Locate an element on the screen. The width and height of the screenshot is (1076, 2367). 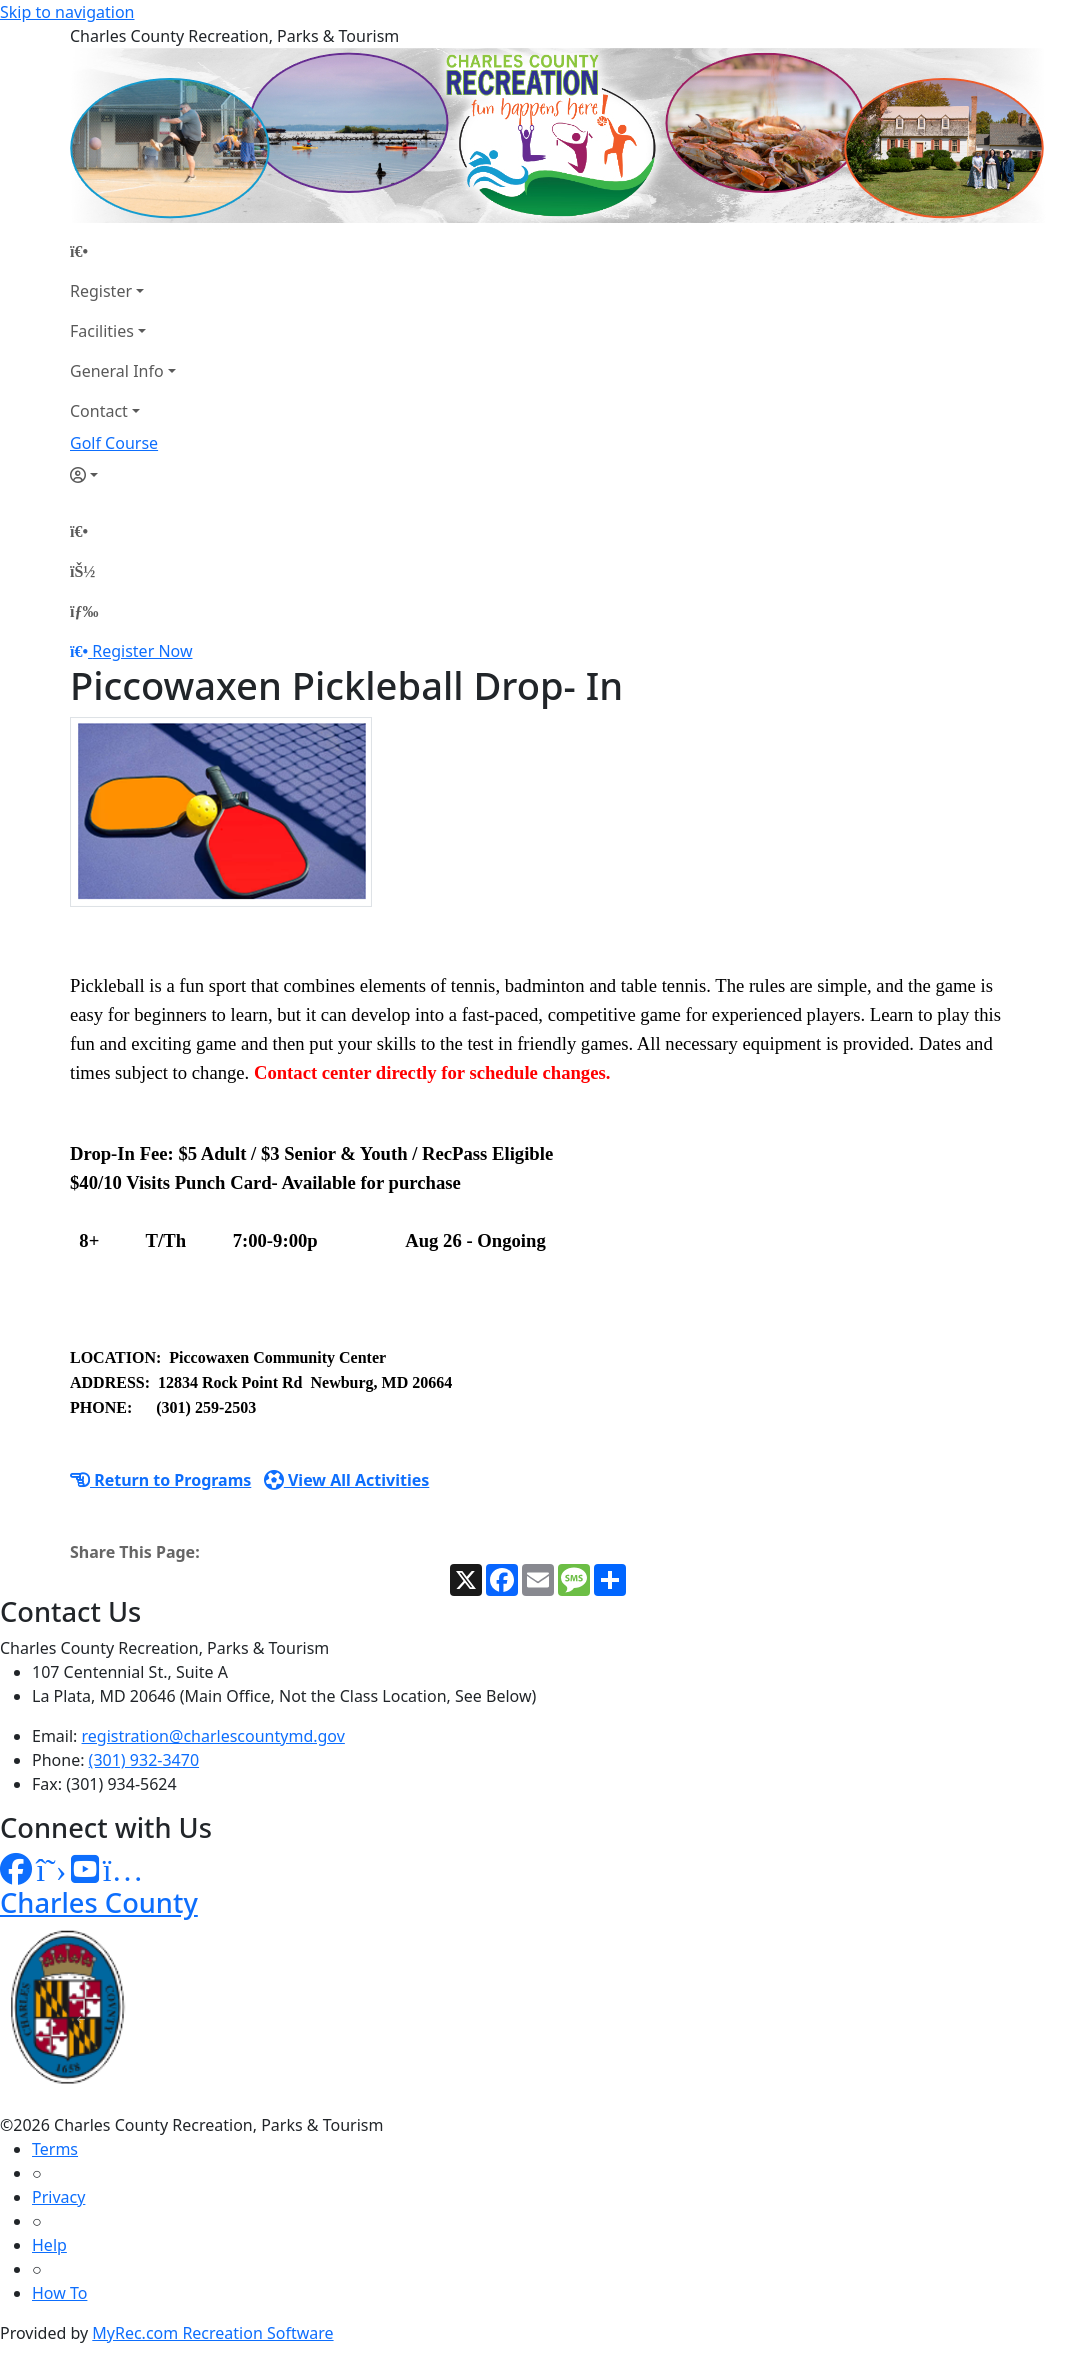
Help is located at coordinates (49, 2245).